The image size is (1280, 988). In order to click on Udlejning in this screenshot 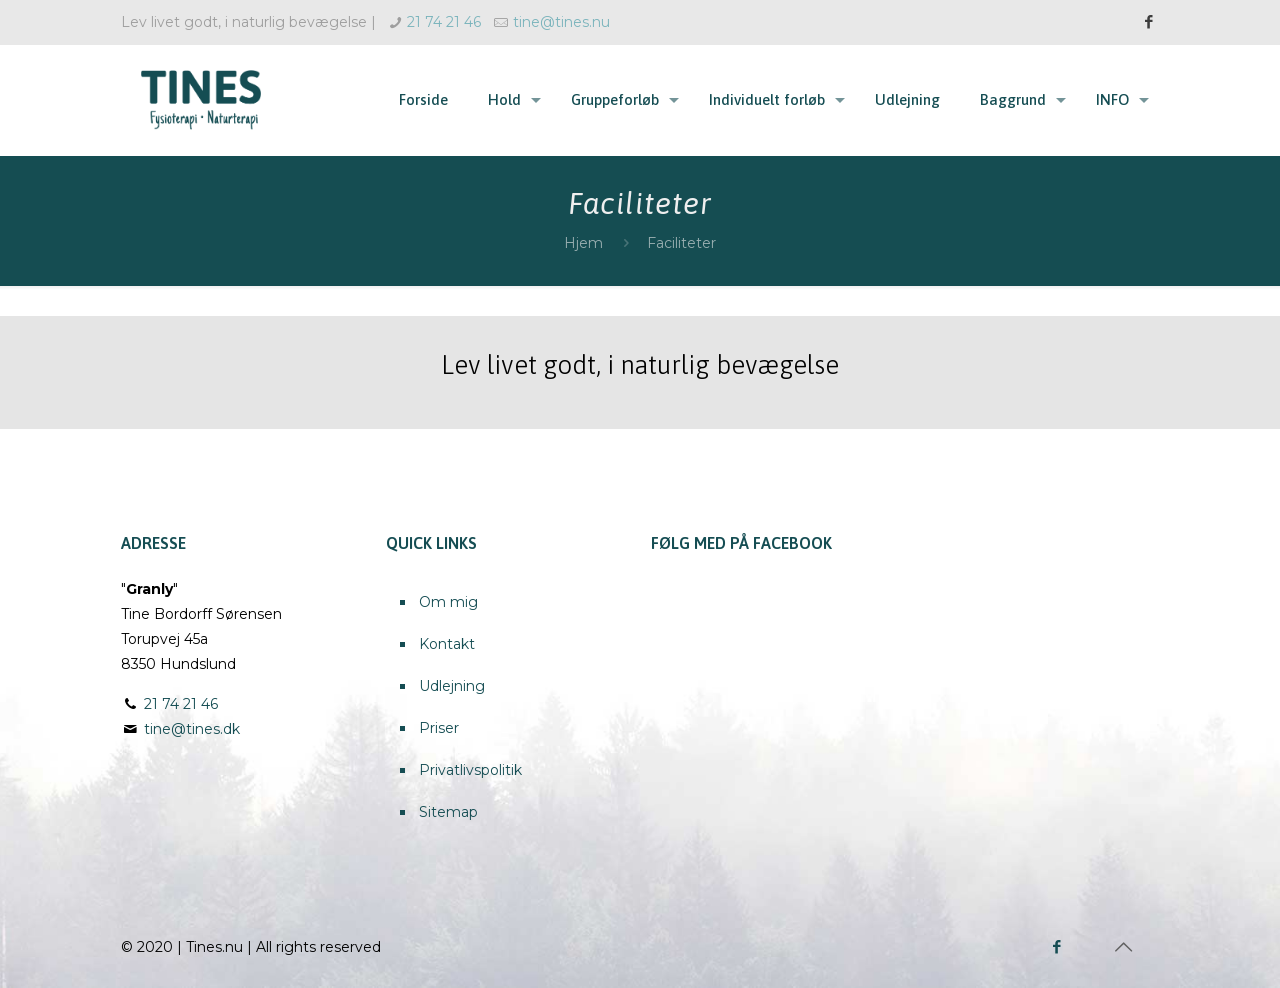, I will do `click(452, 686)`.